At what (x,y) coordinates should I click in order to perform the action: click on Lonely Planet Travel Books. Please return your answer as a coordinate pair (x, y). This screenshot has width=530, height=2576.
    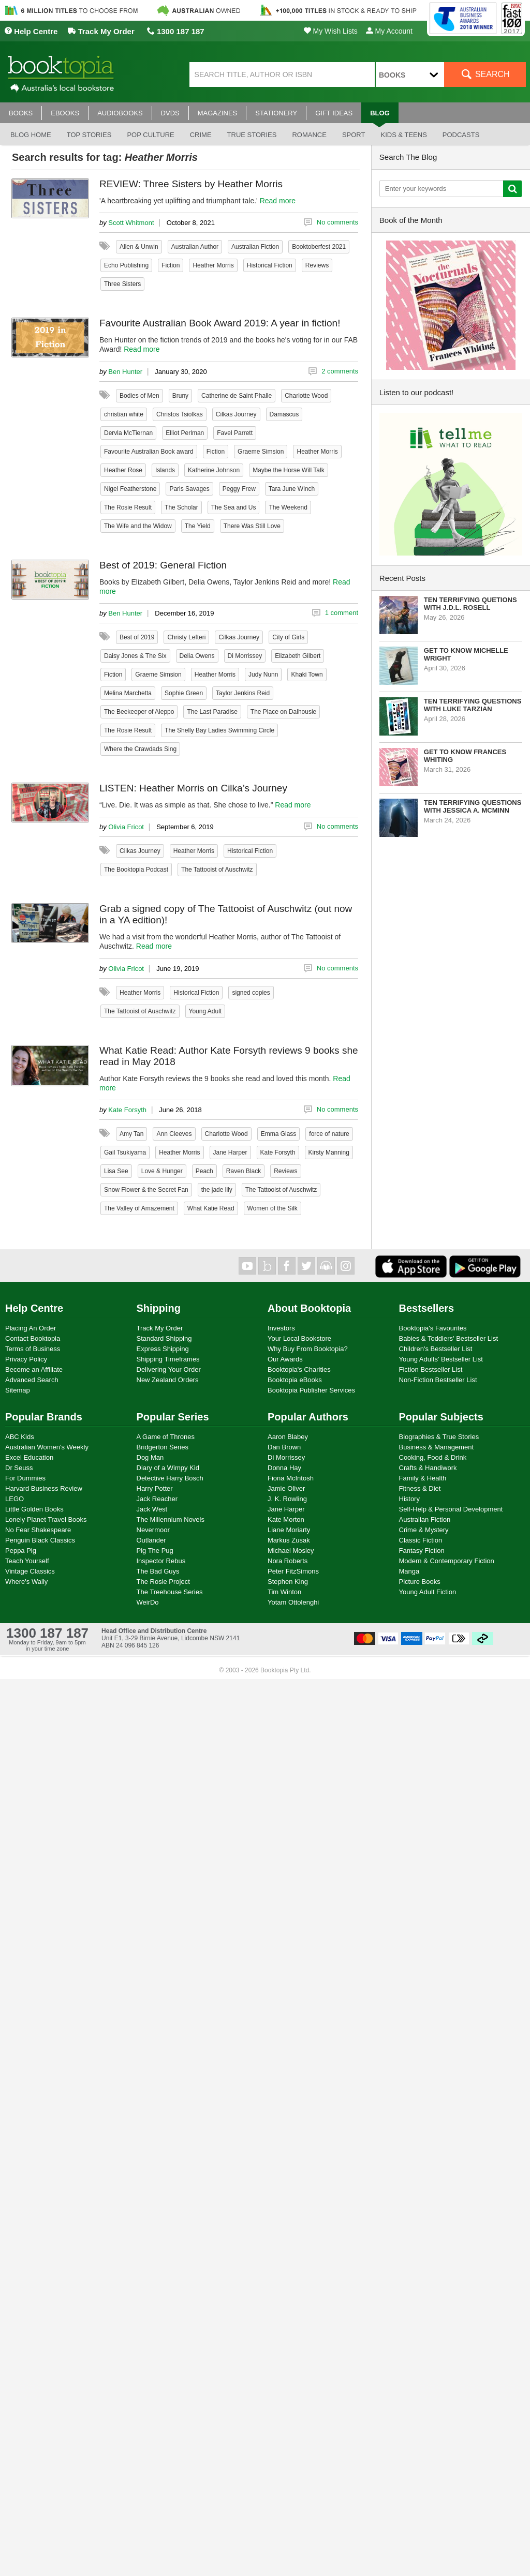
    Looking at the image, I should click on (46, 1519).